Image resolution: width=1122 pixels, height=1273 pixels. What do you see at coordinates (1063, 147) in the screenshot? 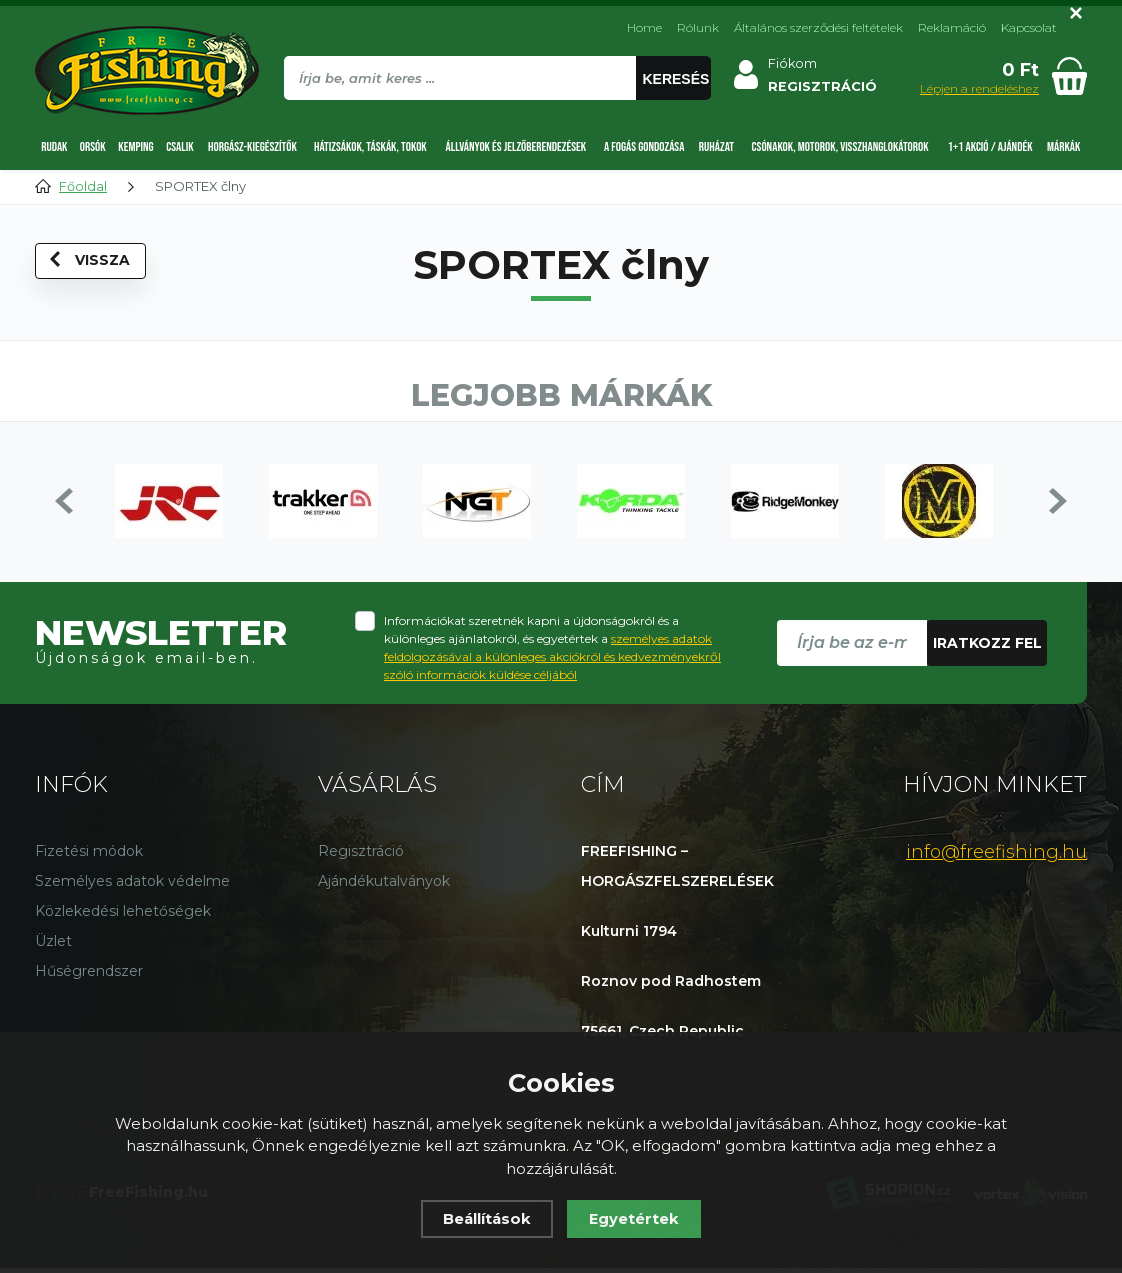
I see `Márkák` at bounding box center [1063, 147].